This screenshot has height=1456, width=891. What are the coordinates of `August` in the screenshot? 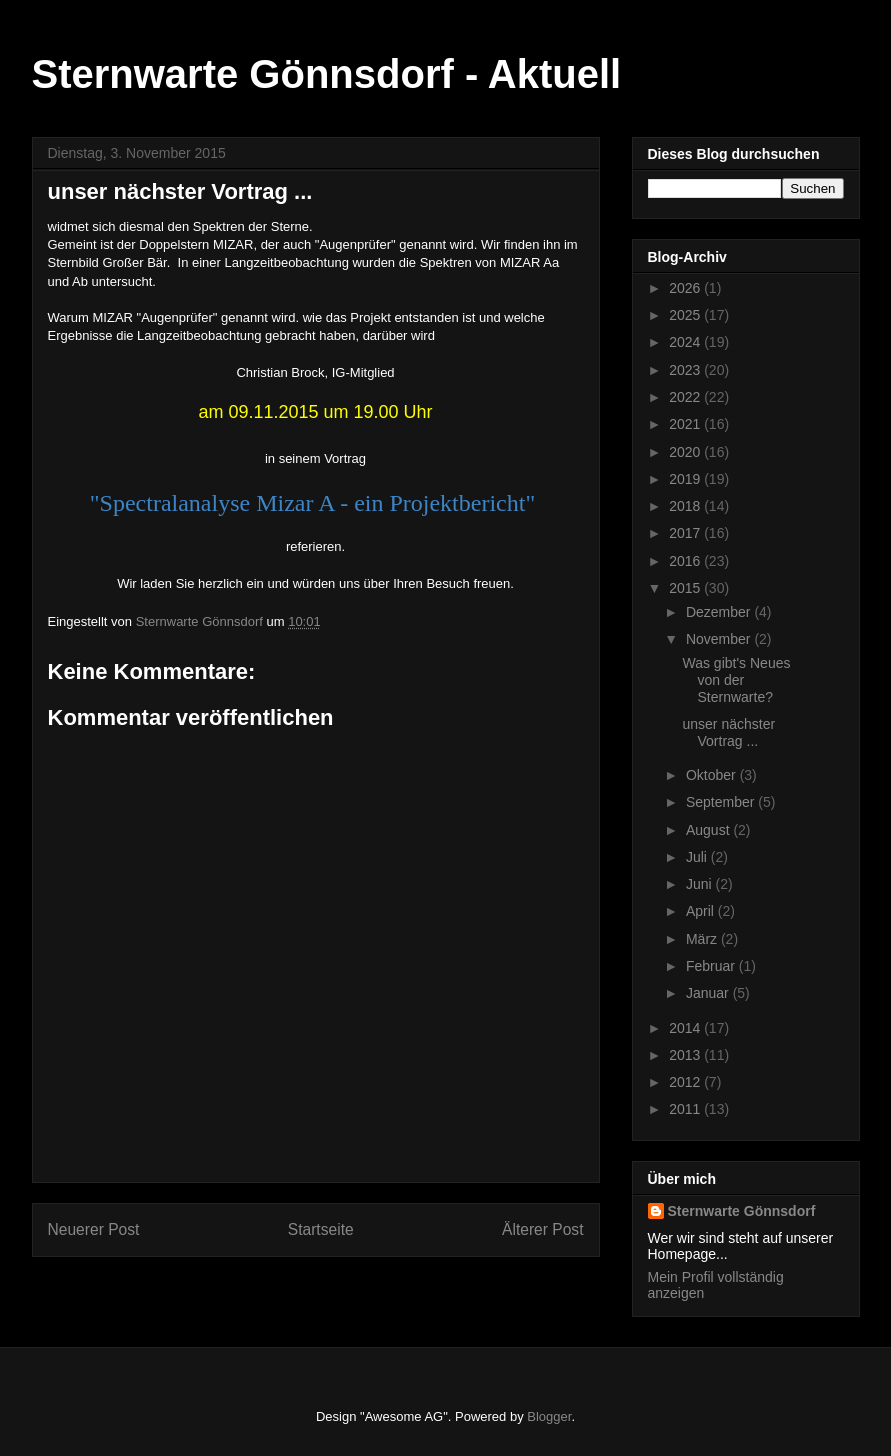 It's located at (709, 830).